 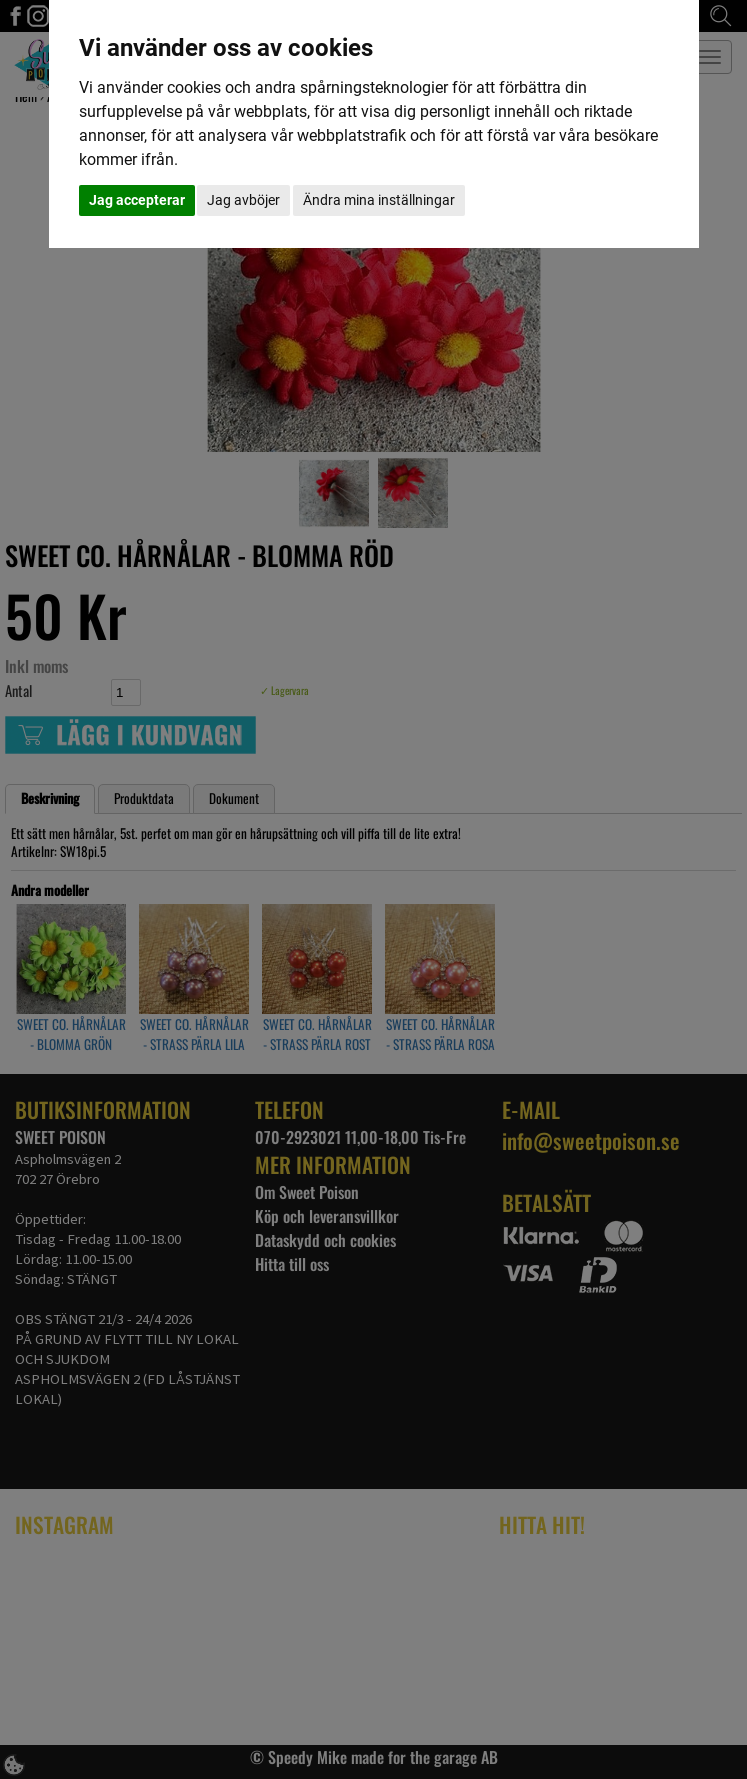 I want to click on Ändra mina inställningar [button], so click(x=379, y=200).